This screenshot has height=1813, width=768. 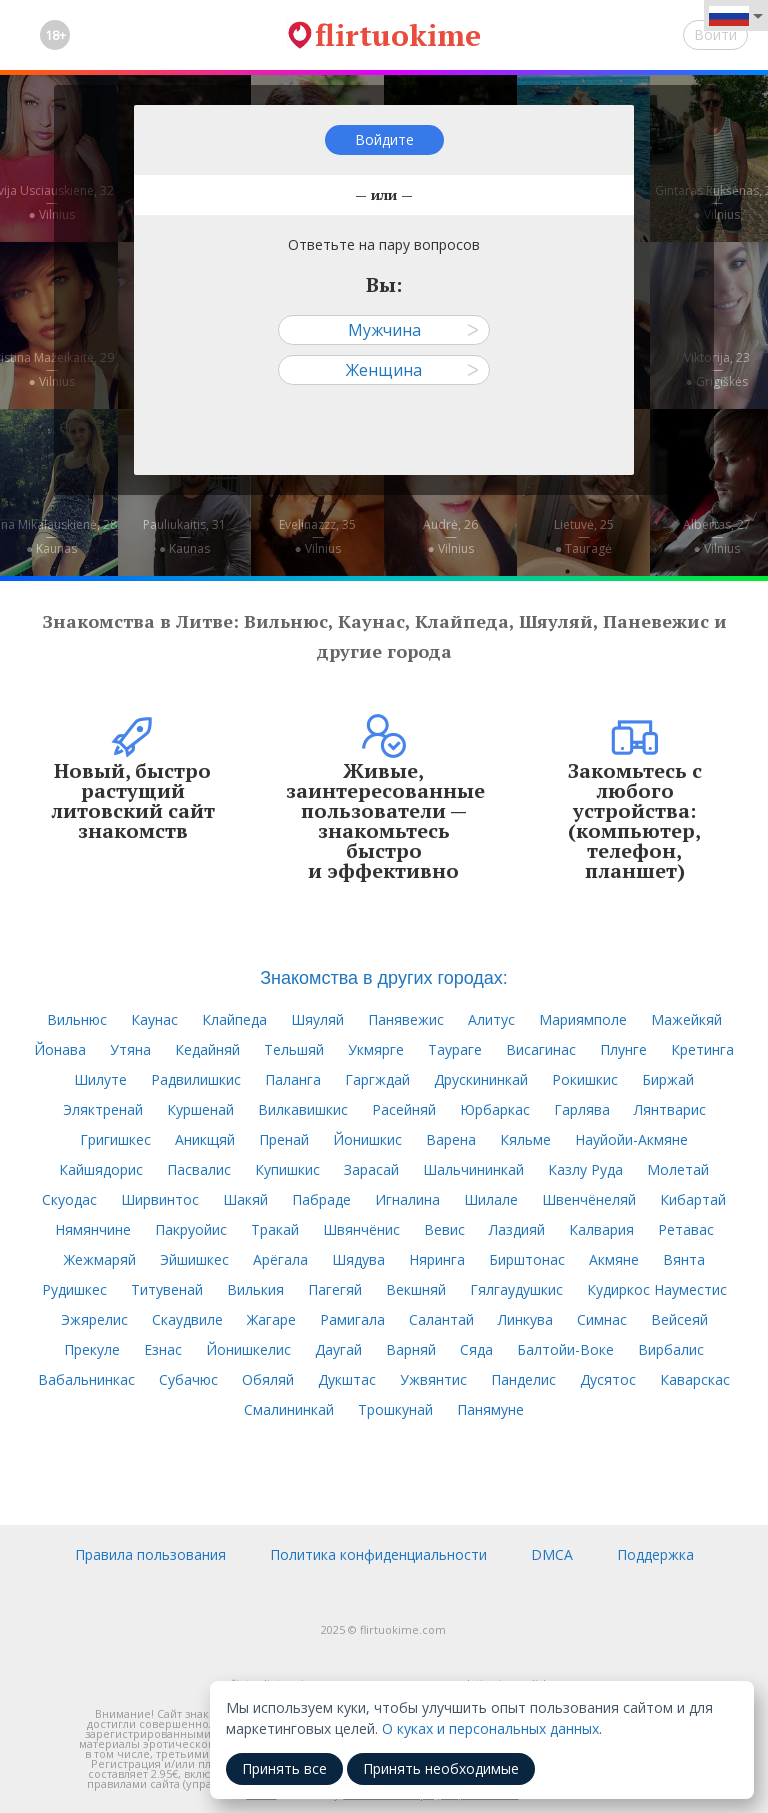 What do you see at coordinates (358, 1259) in the screenshot?
I see `Шядува` at bounding box center [358, 1259].